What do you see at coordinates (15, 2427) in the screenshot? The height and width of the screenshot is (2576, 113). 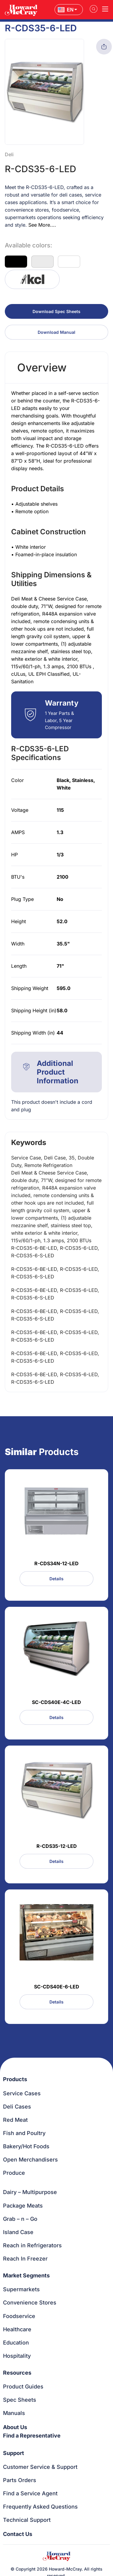 I see `About Us` at bounding box center [15, 2427].